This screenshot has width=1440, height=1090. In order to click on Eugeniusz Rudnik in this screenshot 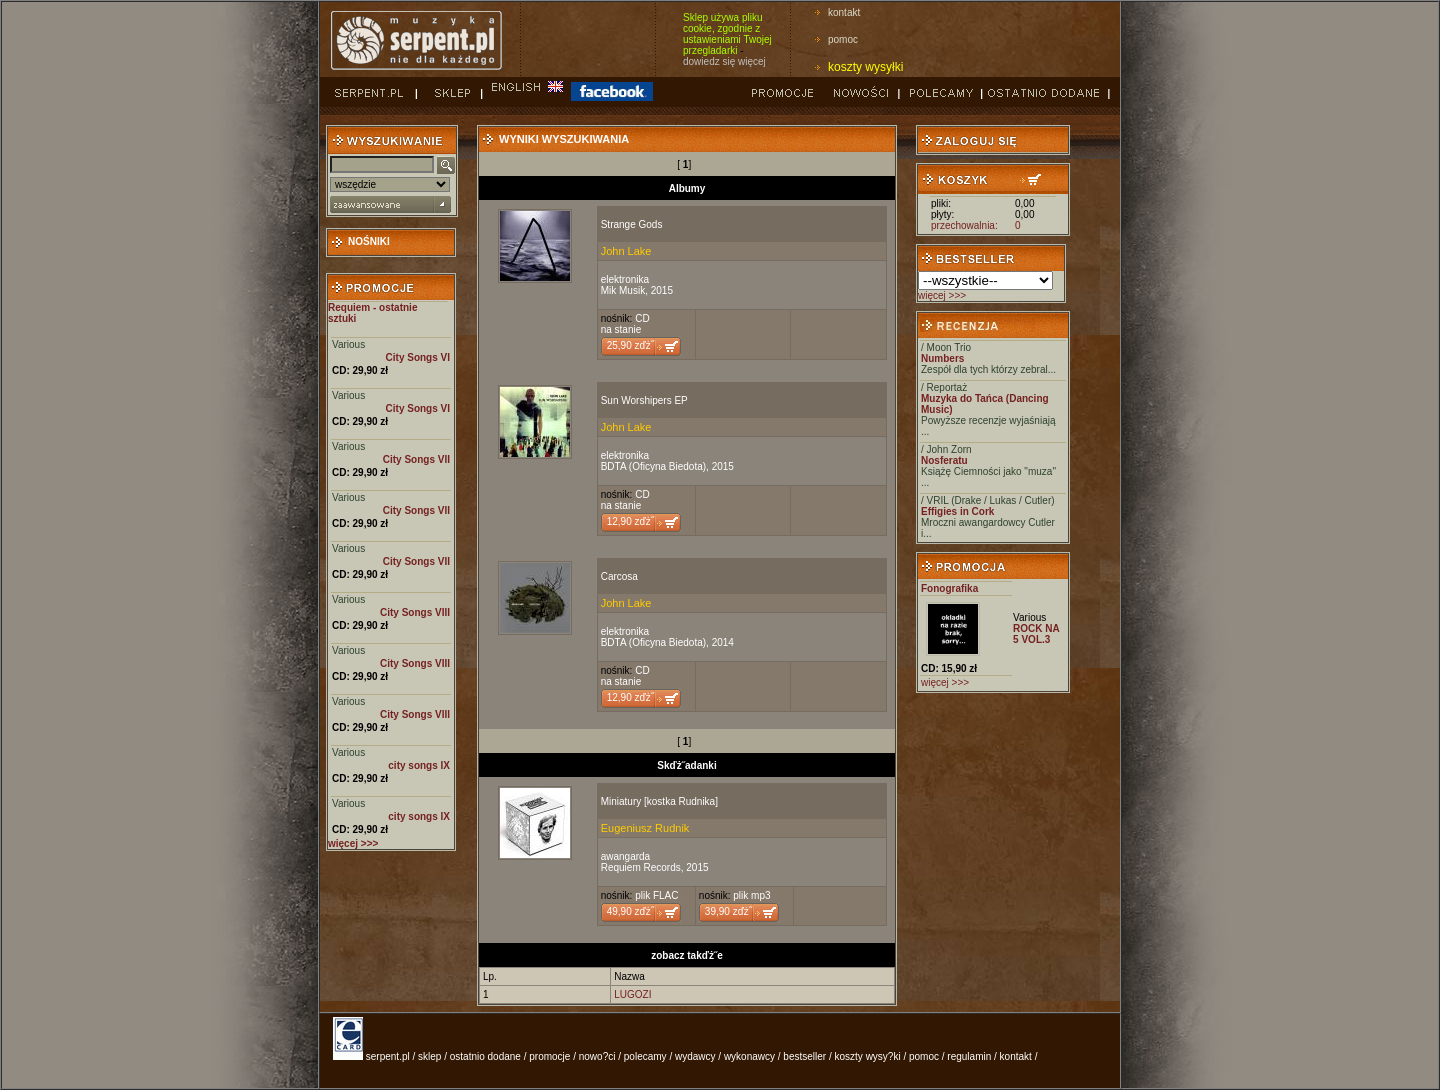, I will do `click(645, 828)`.